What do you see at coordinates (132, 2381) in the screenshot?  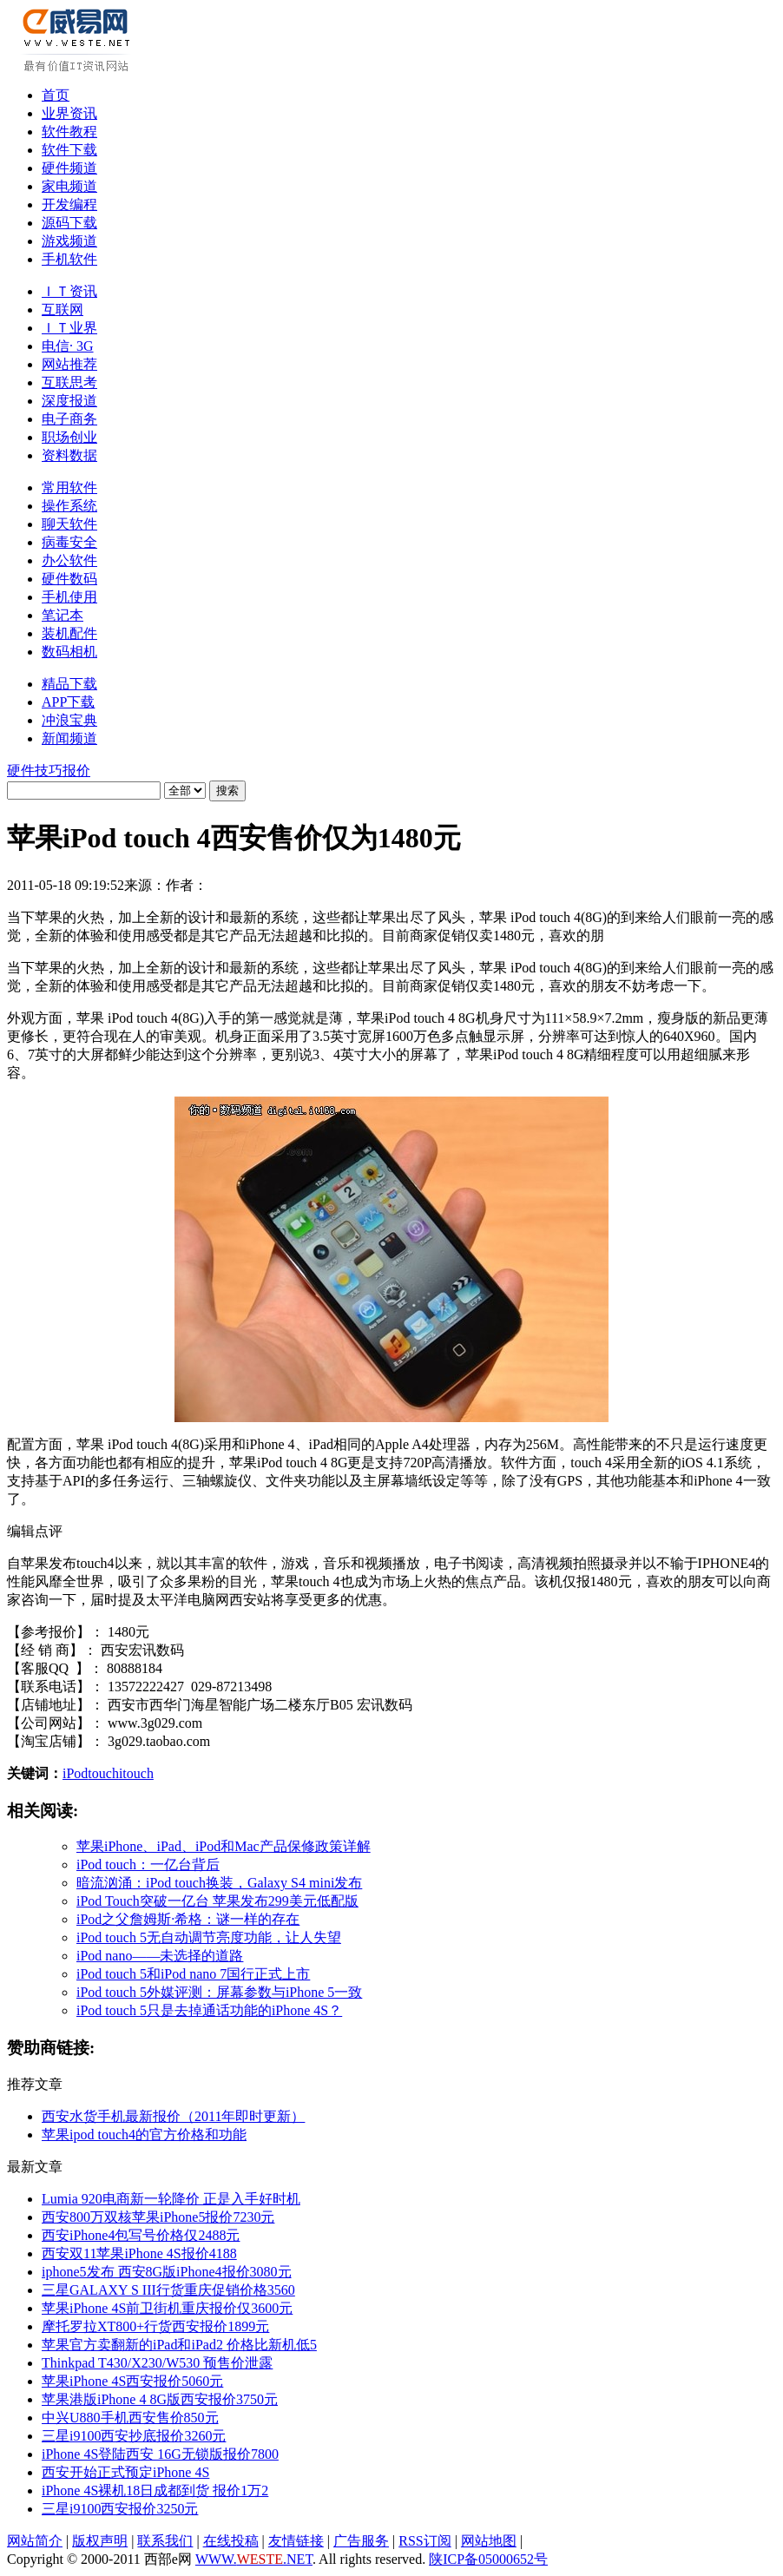 I see `苹果iPhone 4S西安报价5060元` at bounding box center [132, 2381].